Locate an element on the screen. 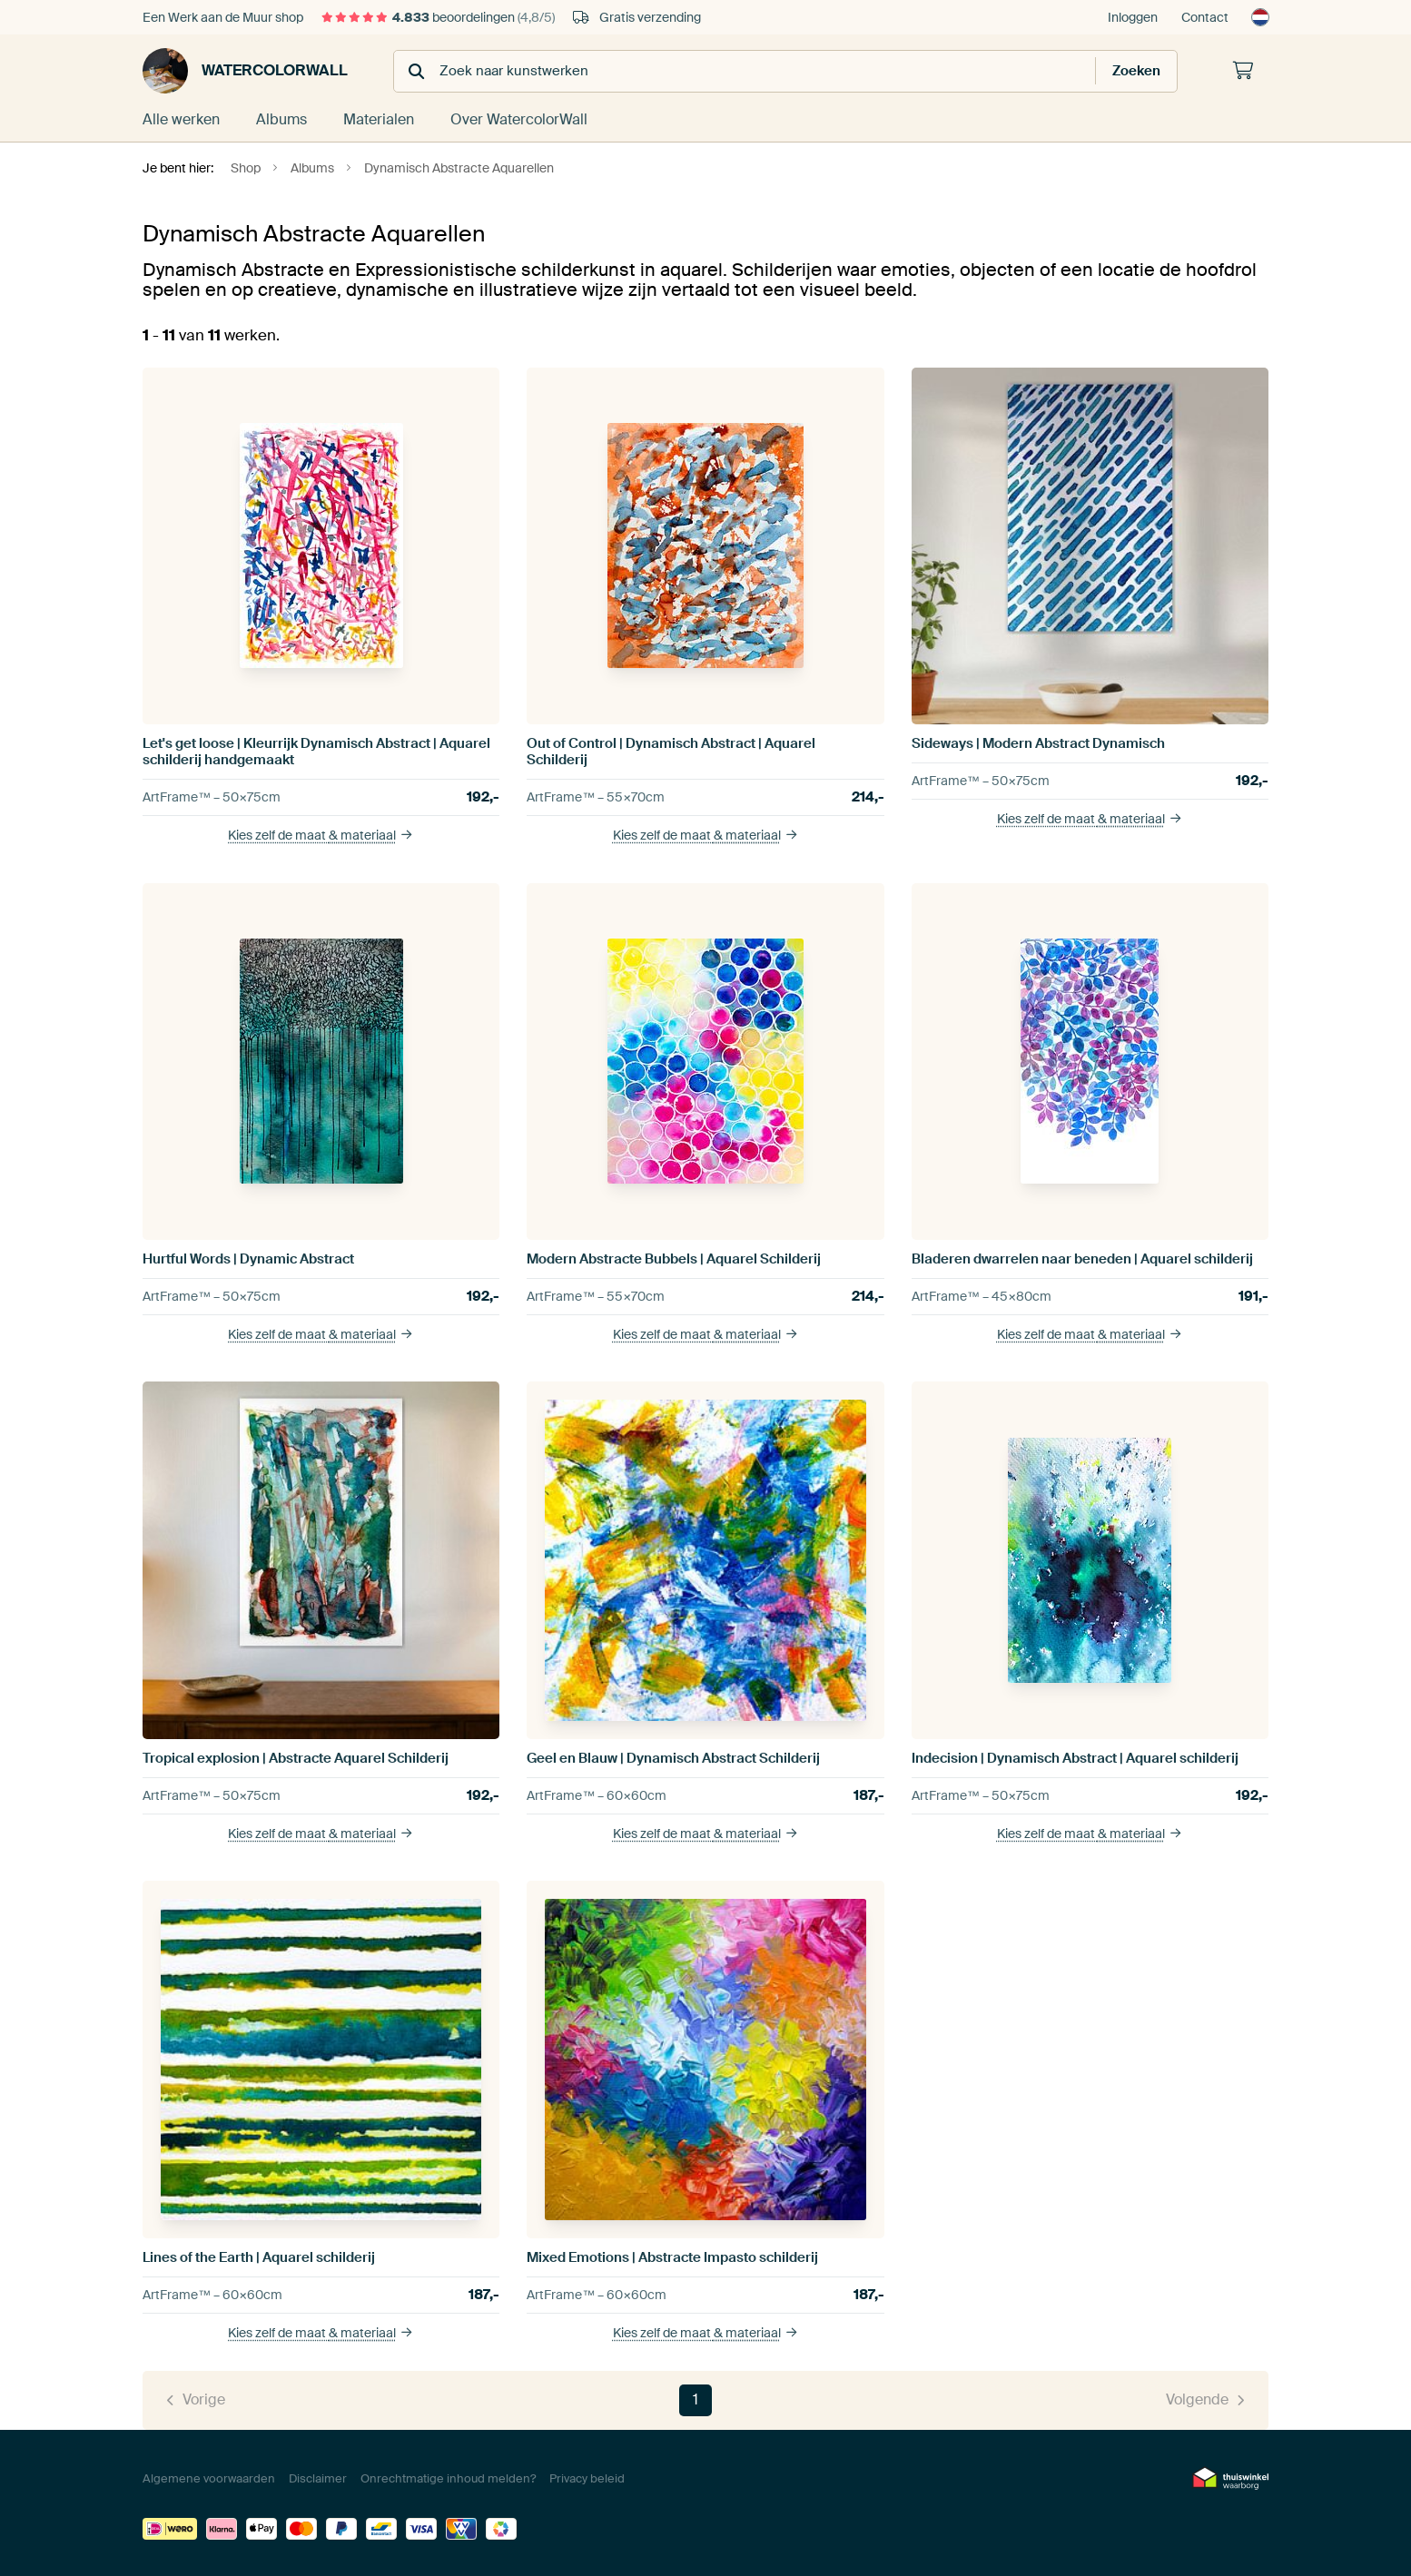  Inloggen is located at coordinates (1133, 17).